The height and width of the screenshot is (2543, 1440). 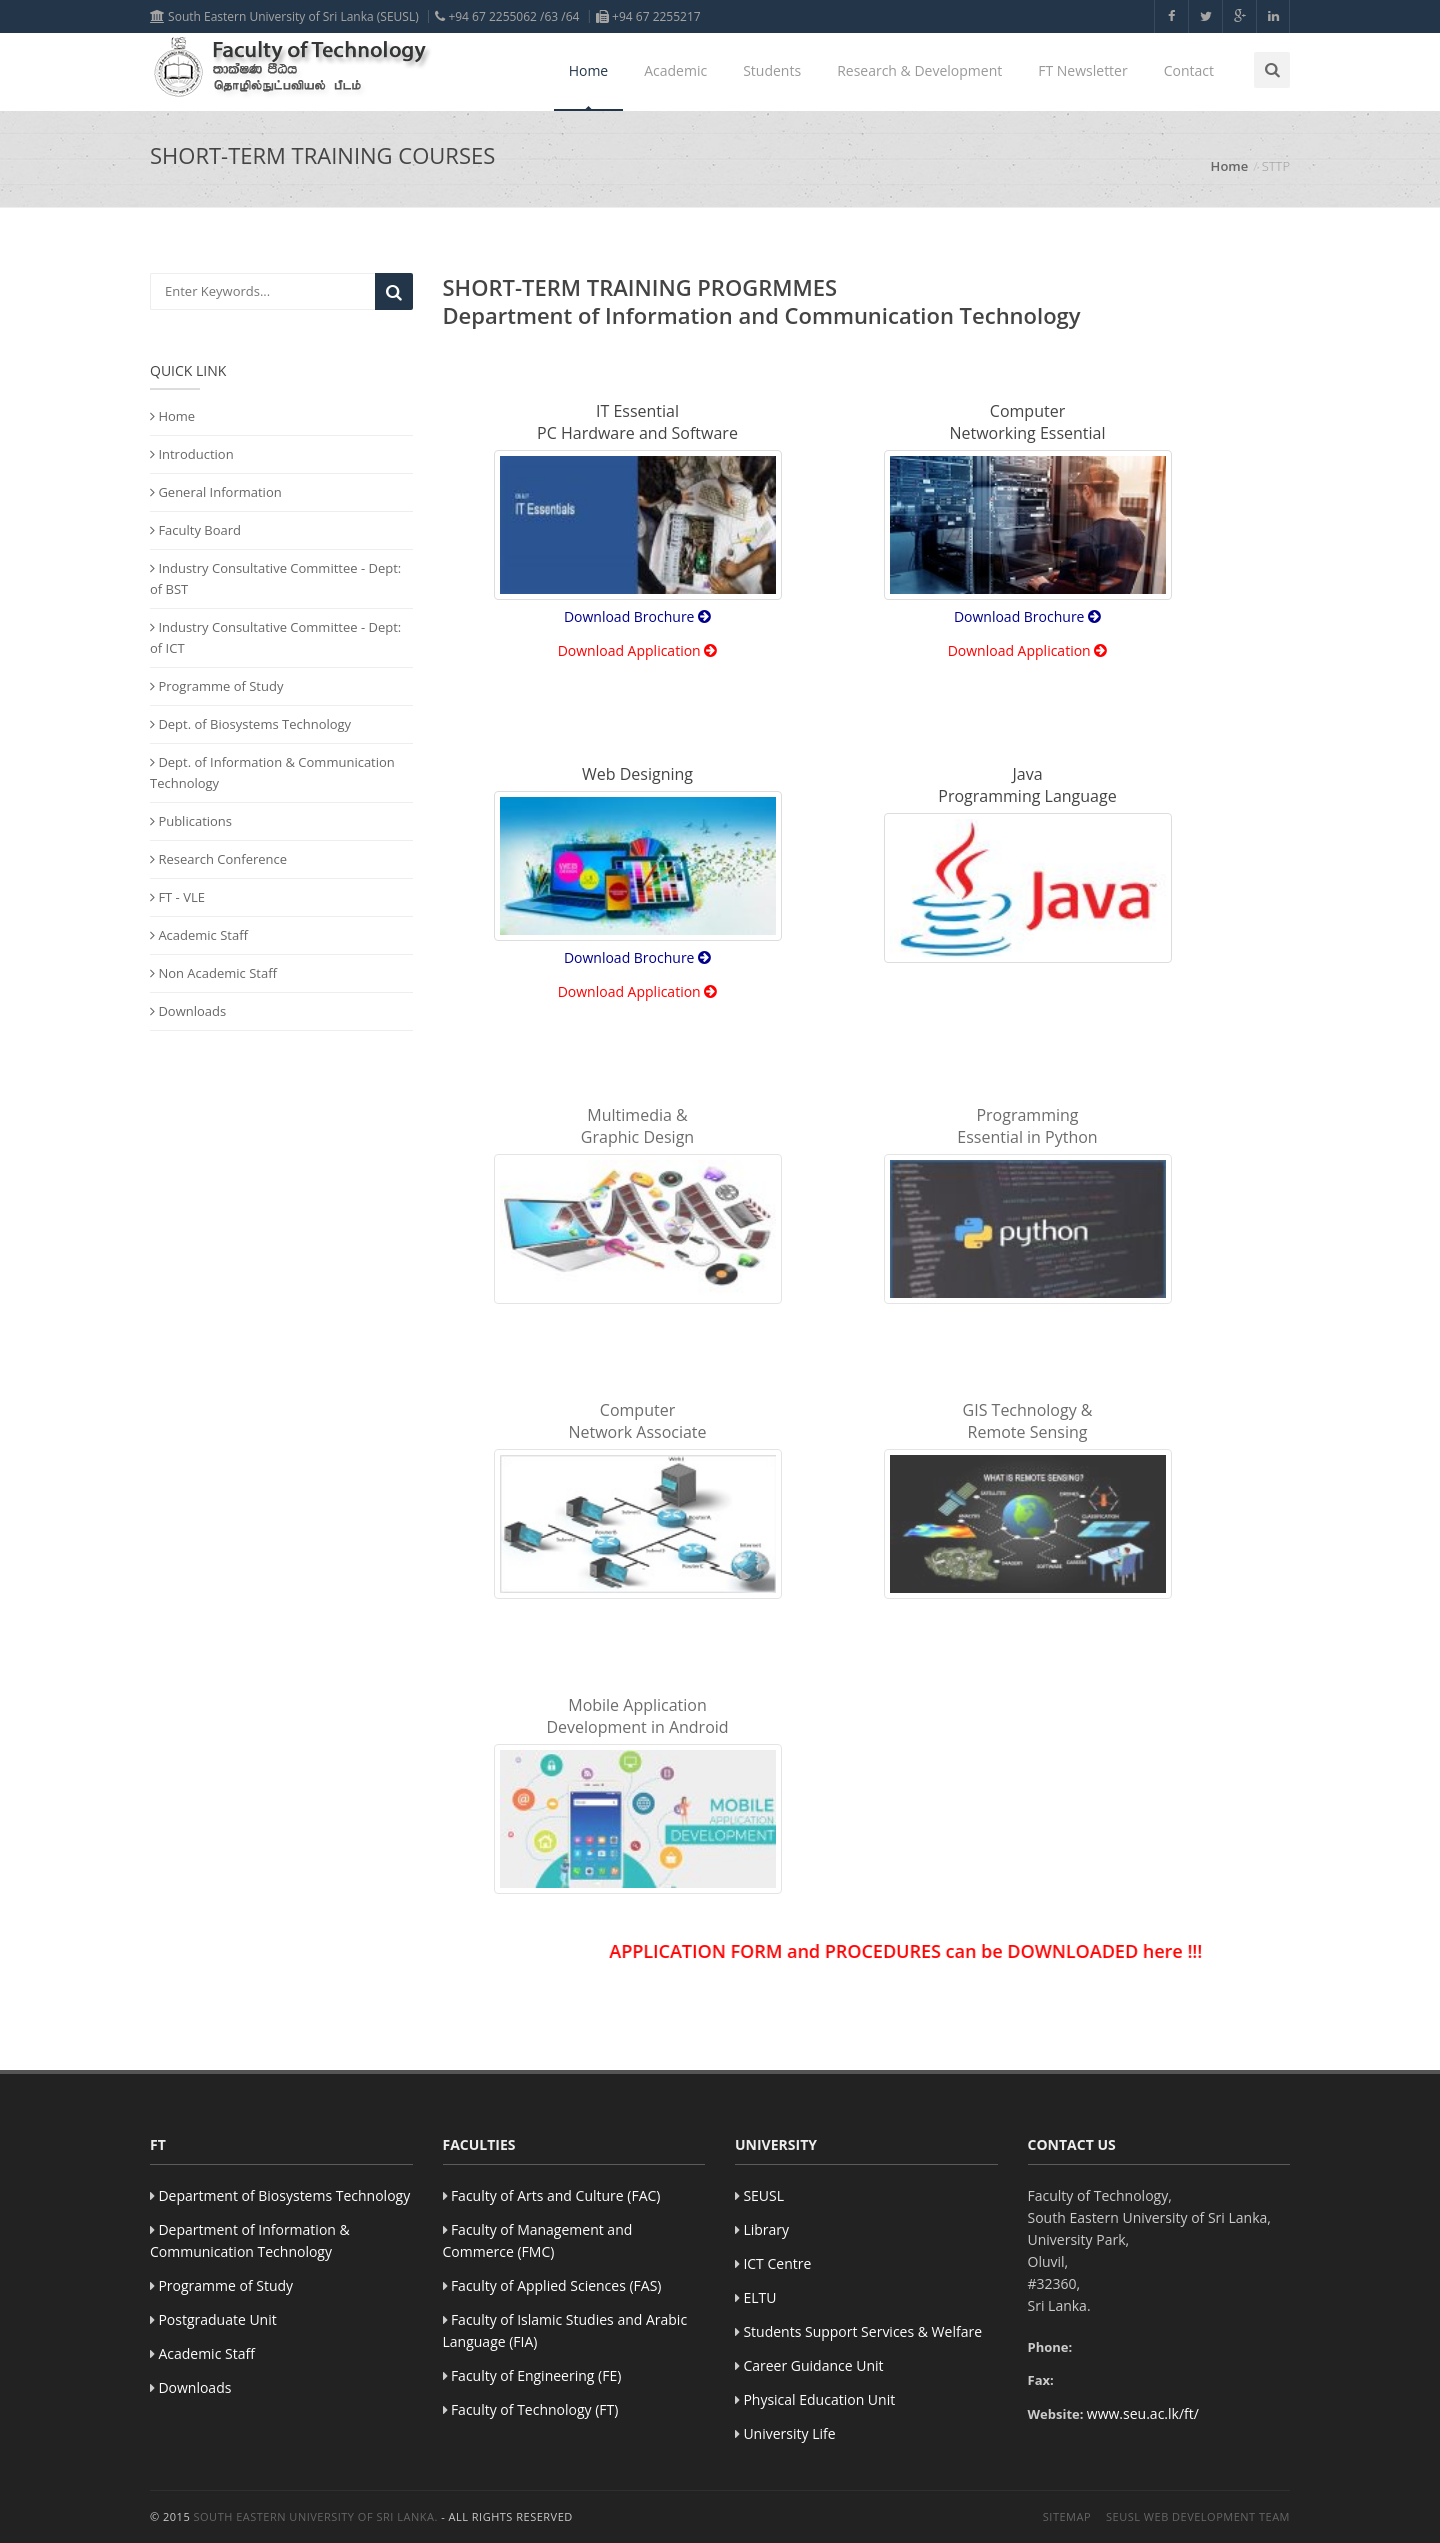 I want to click on Contact, so click(x=1189, y=70).